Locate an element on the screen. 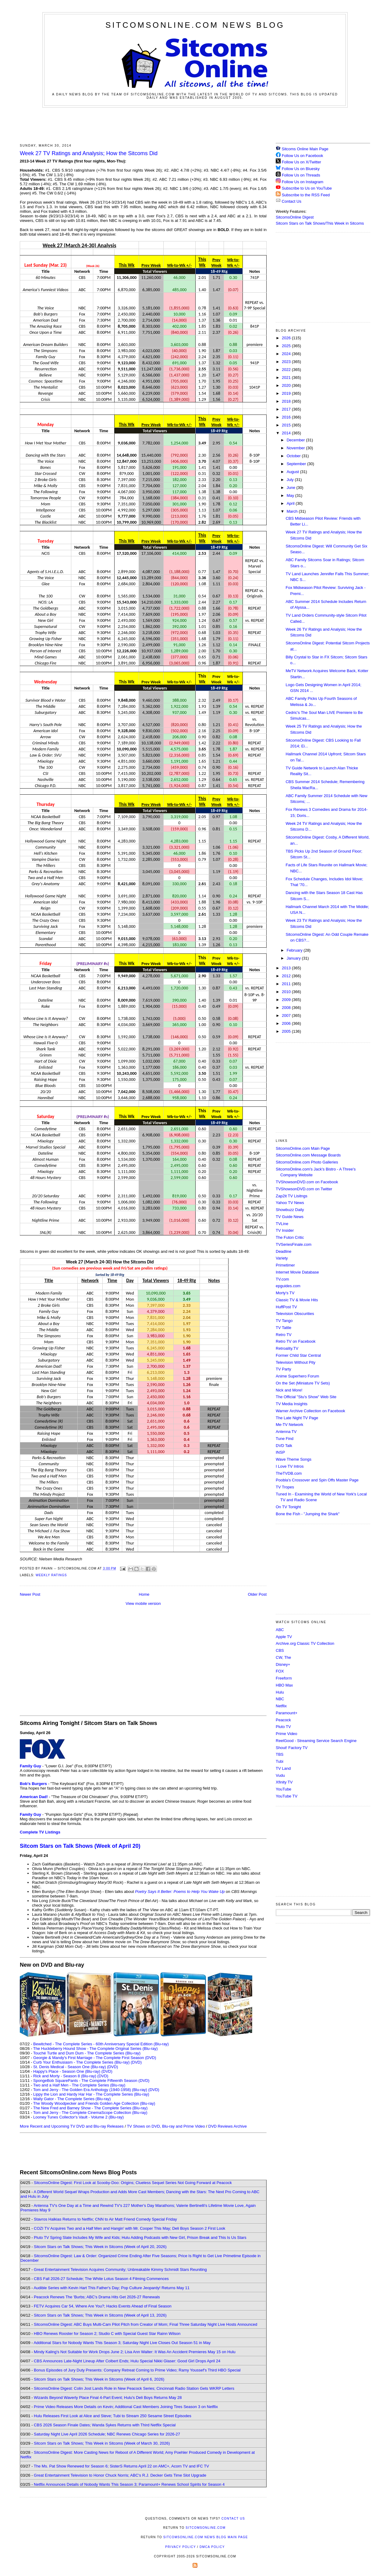  SitcomsOnline.com is located at coordinates (205, 2527).